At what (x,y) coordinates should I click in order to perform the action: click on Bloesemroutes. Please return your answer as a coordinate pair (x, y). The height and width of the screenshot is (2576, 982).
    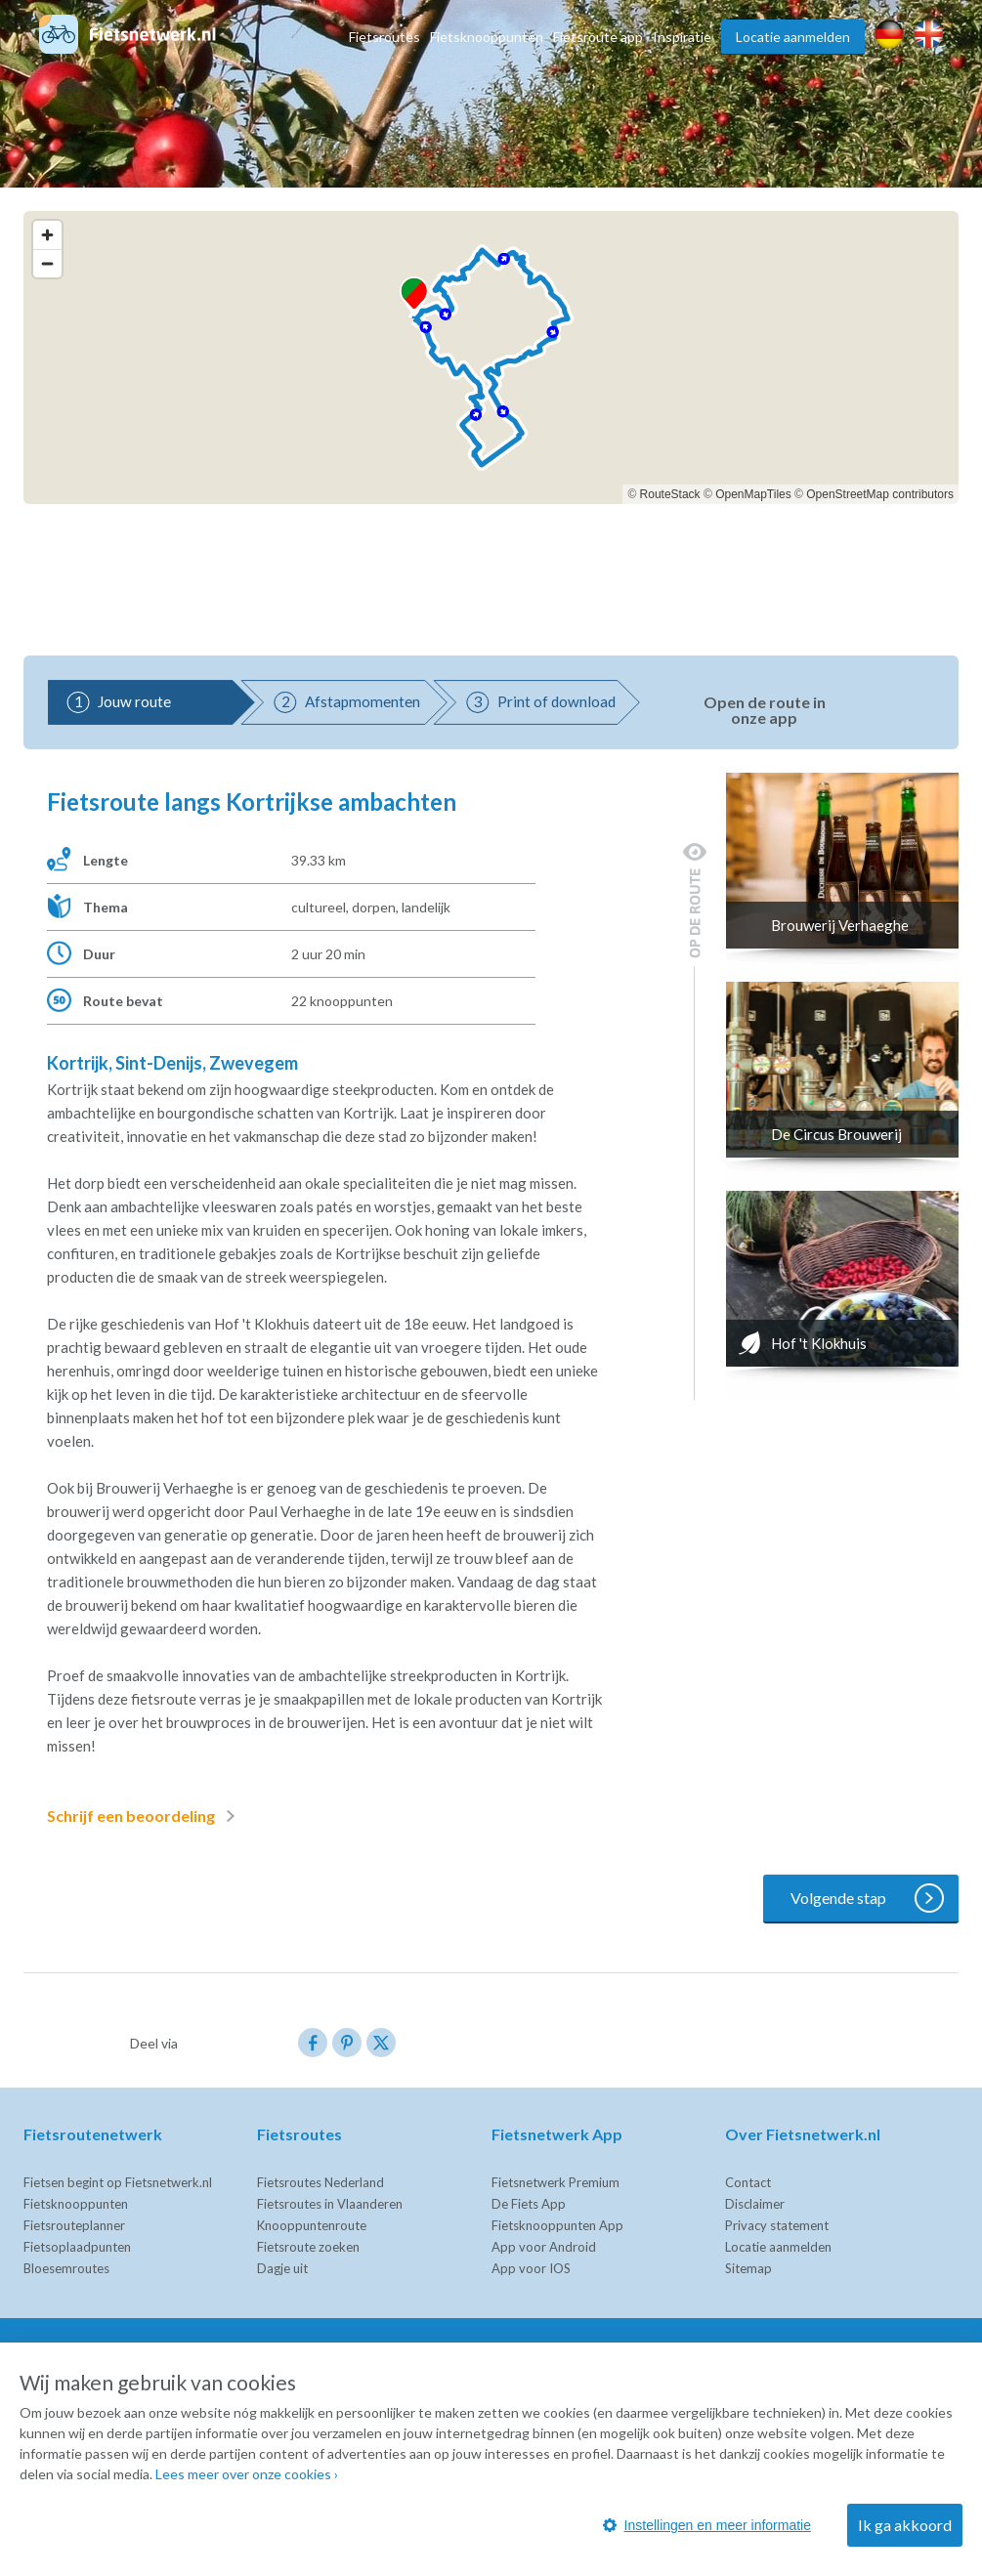
    Looking at the image, I should click on (66, 2268).